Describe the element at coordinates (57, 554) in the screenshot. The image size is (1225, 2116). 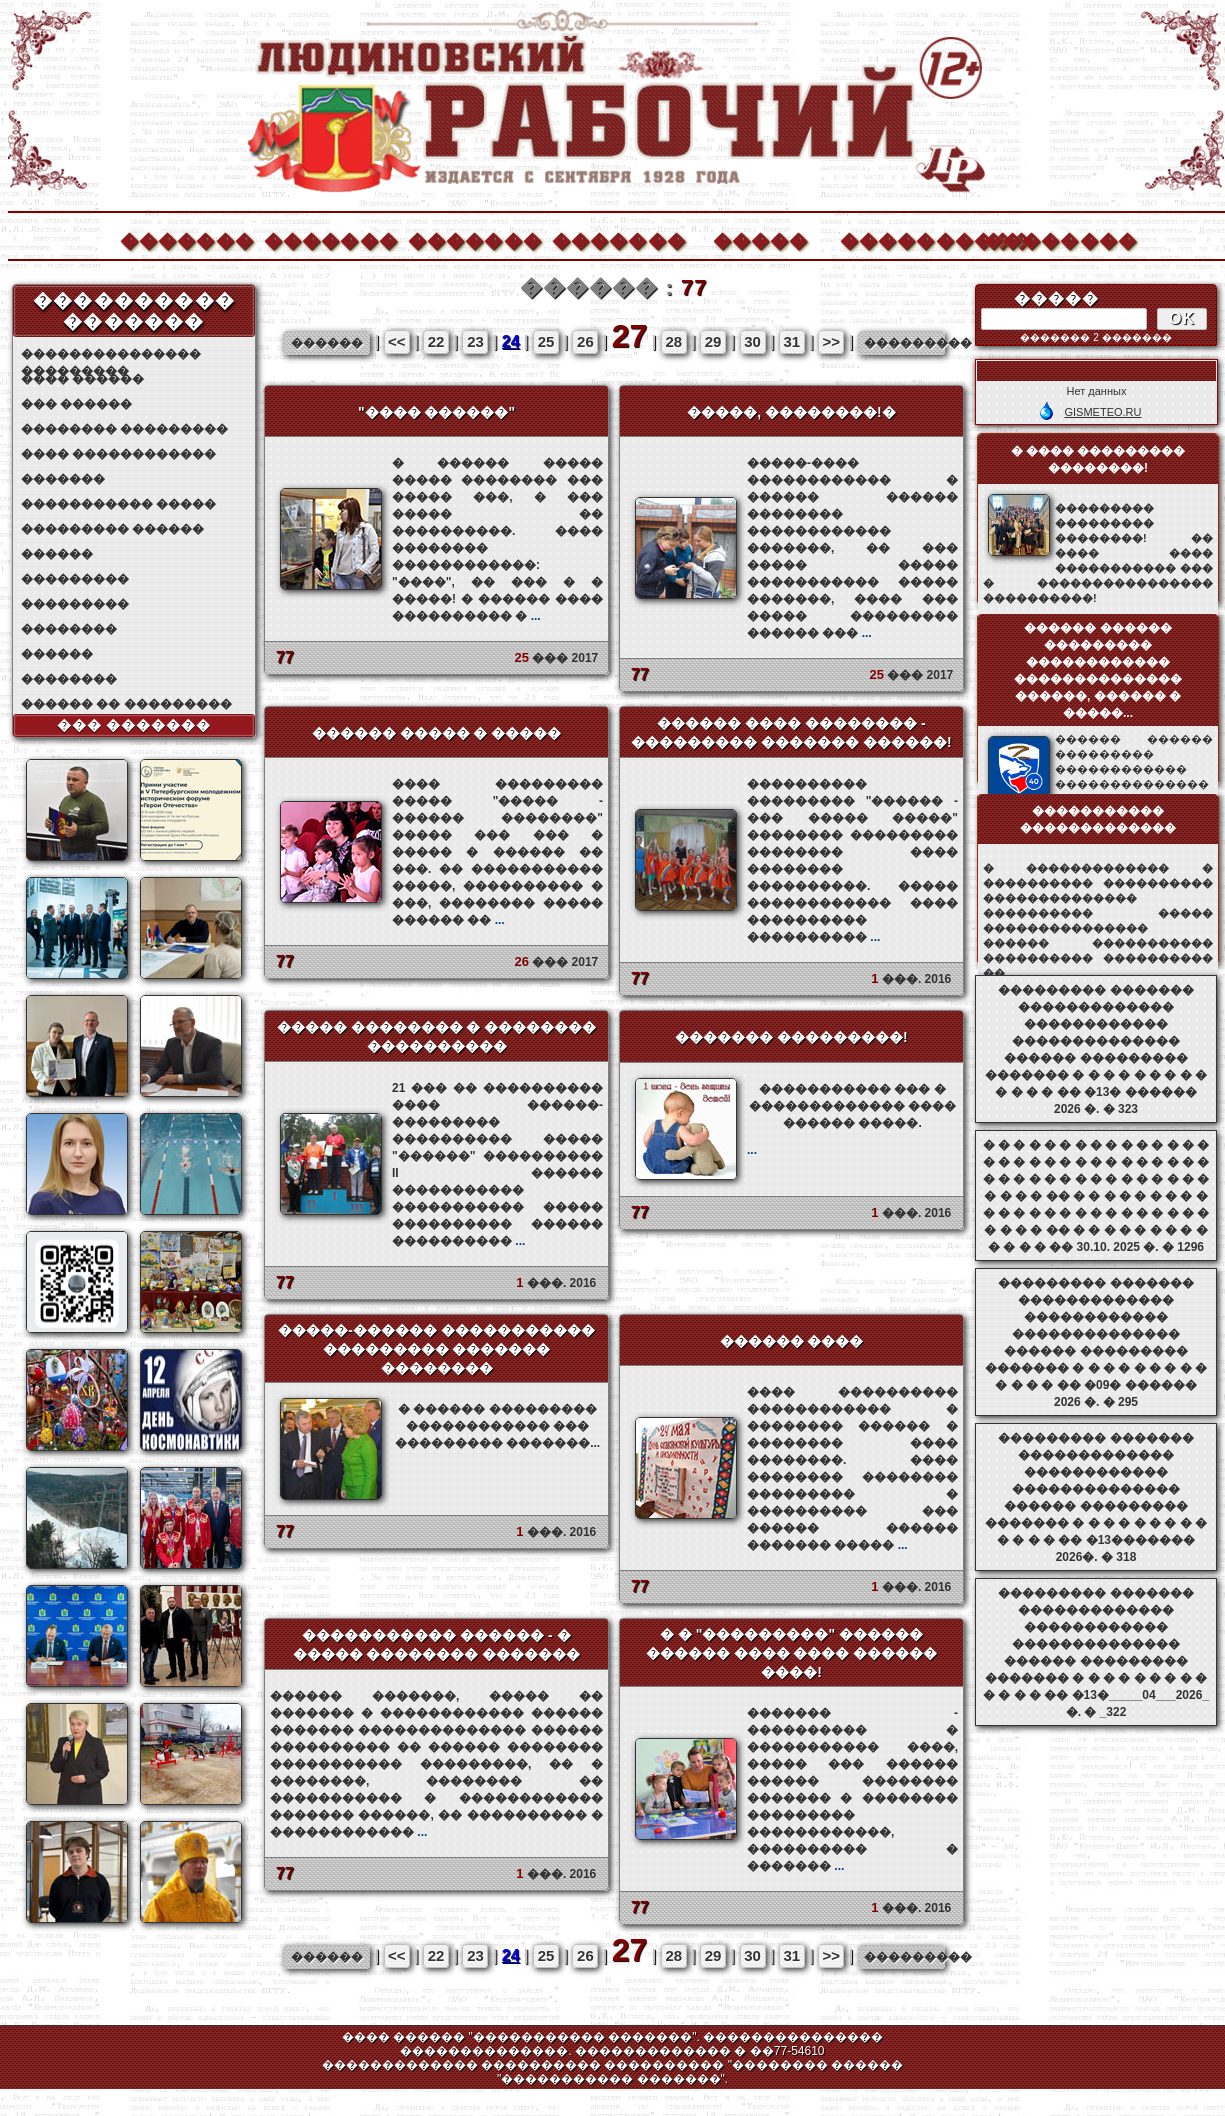
I see `������` at that location.